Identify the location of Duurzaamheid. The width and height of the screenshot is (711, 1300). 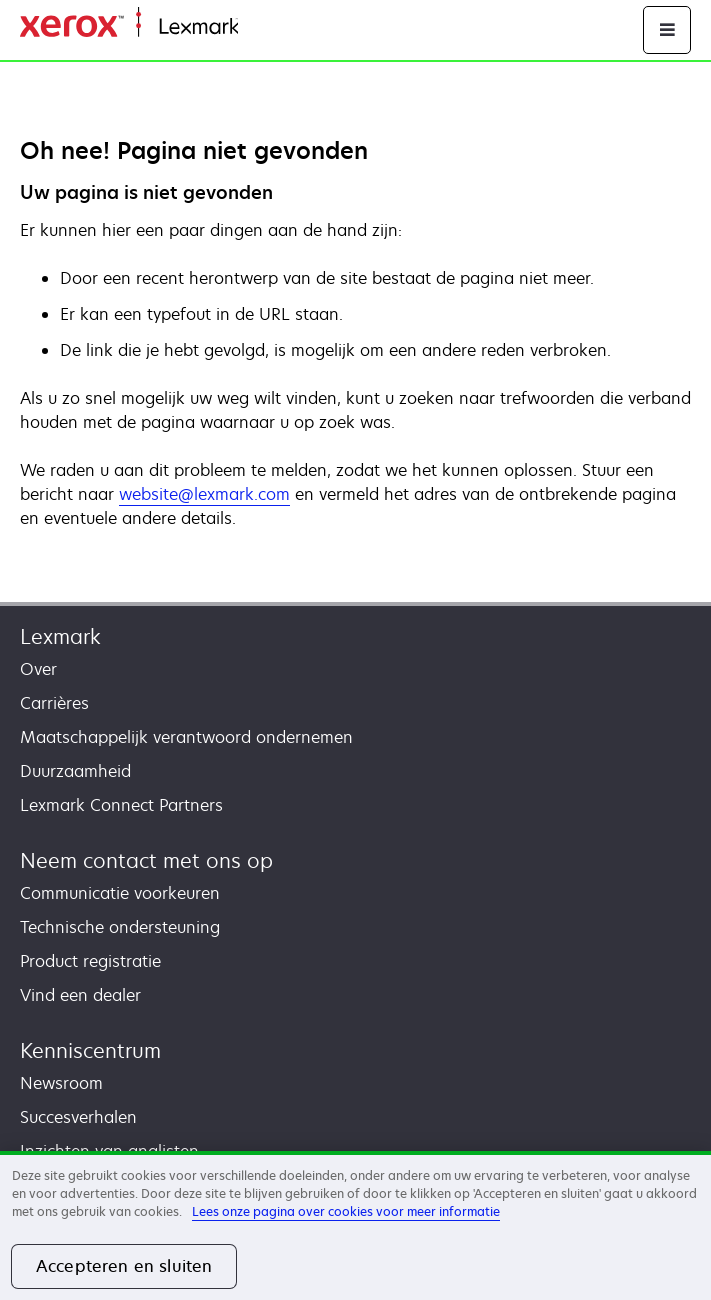
(75, 771).